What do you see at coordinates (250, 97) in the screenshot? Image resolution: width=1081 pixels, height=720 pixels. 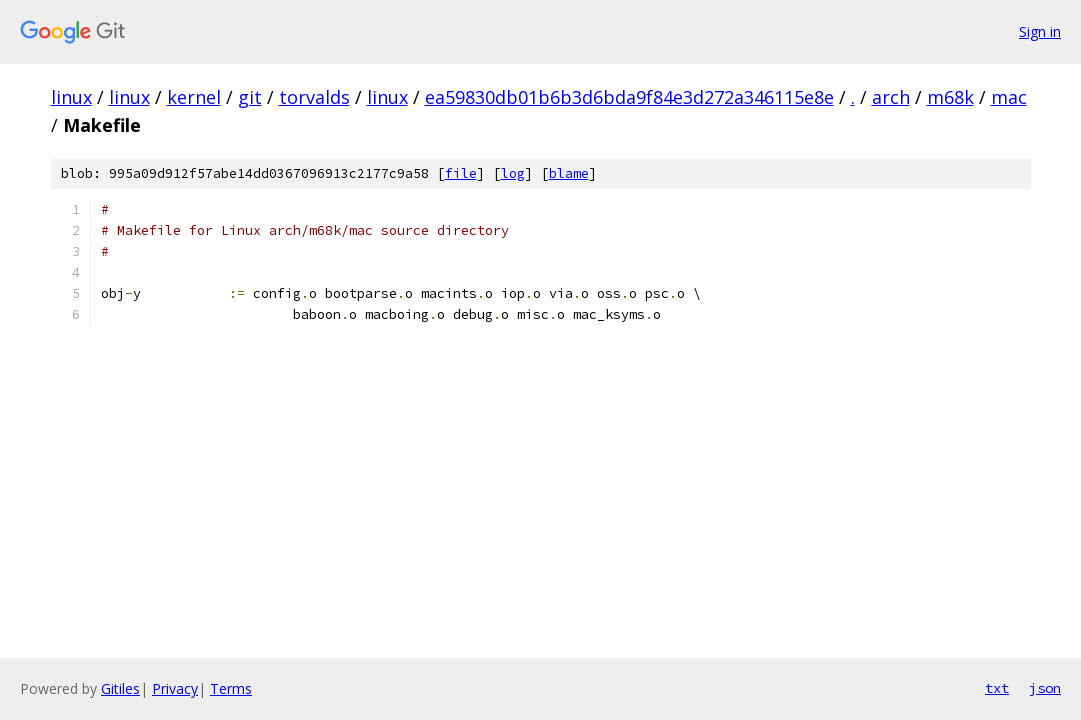 I see `git` at bounding box center [250, 97].